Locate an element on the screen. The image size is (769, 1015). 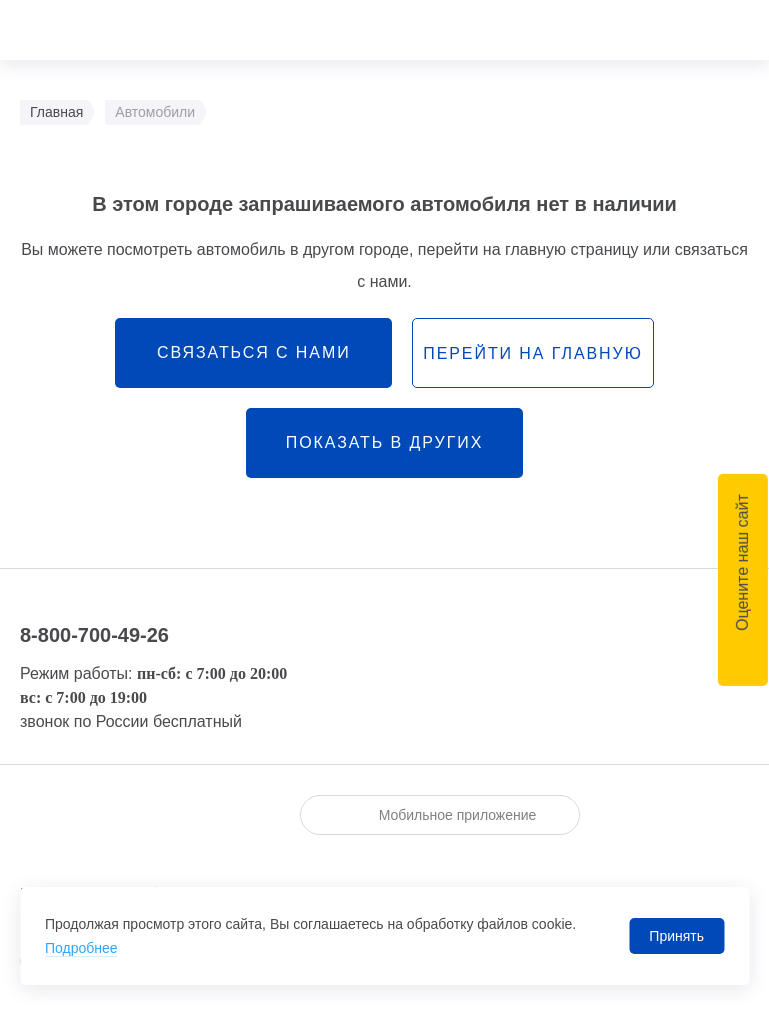
Показать в других городах is located at coordinates (384, 456).